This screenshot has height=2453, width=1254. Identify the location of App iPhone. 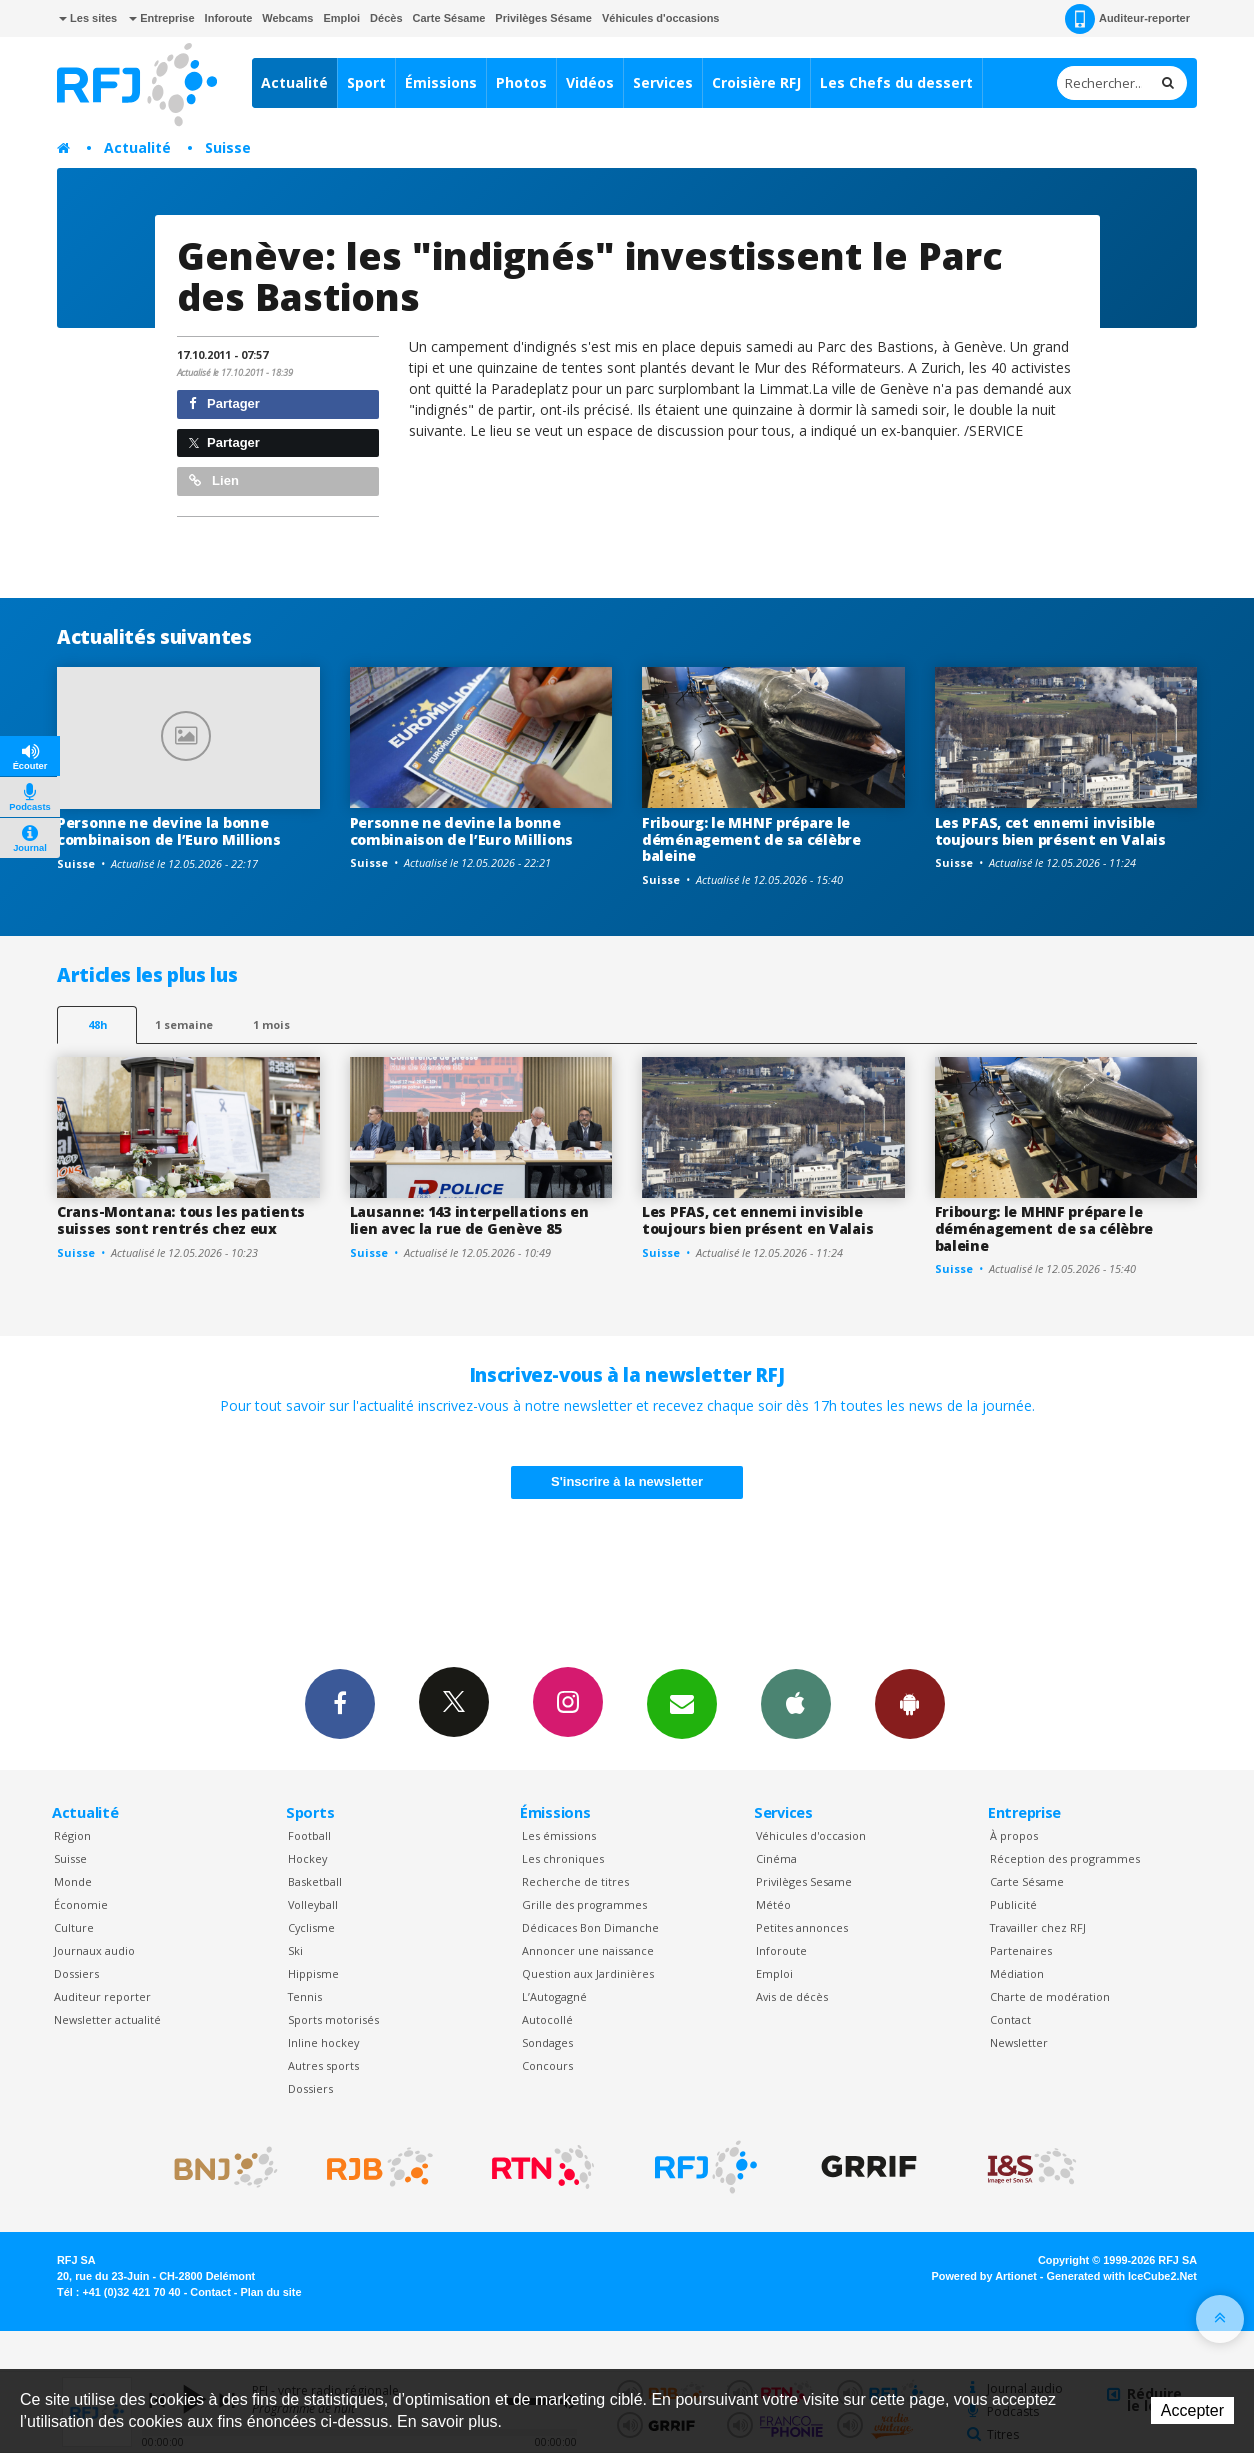
(796, 1703).